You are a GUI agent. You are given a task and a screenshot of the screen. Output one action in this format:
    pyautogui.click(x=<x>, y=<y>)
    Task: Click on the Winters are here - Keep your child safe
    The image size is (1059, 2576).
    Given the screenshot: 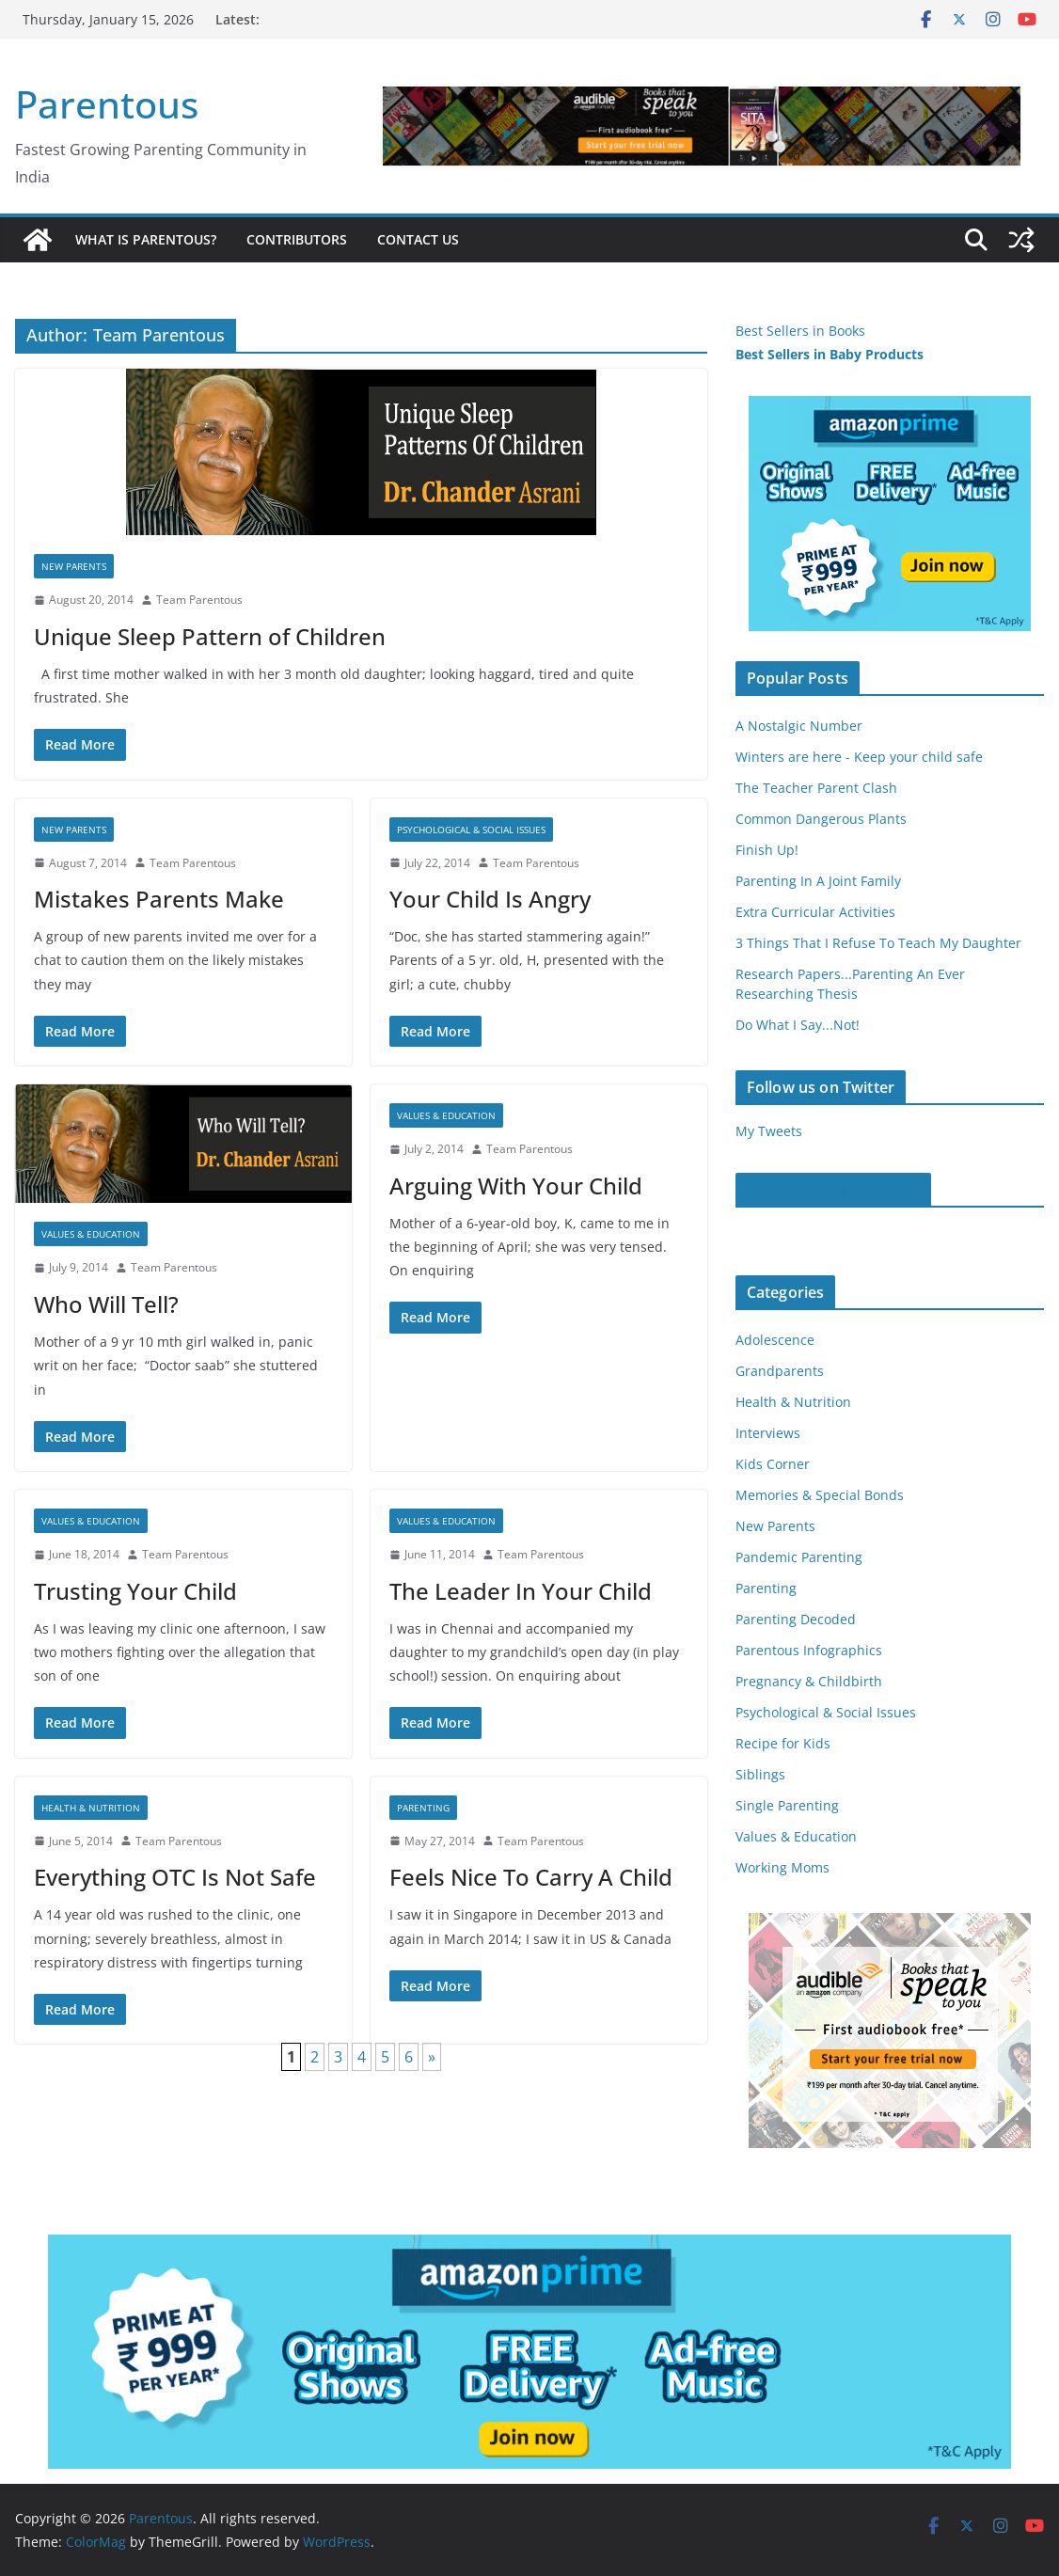 What is the action you would take?
    pyautogui.click(x=859, y=757)
    